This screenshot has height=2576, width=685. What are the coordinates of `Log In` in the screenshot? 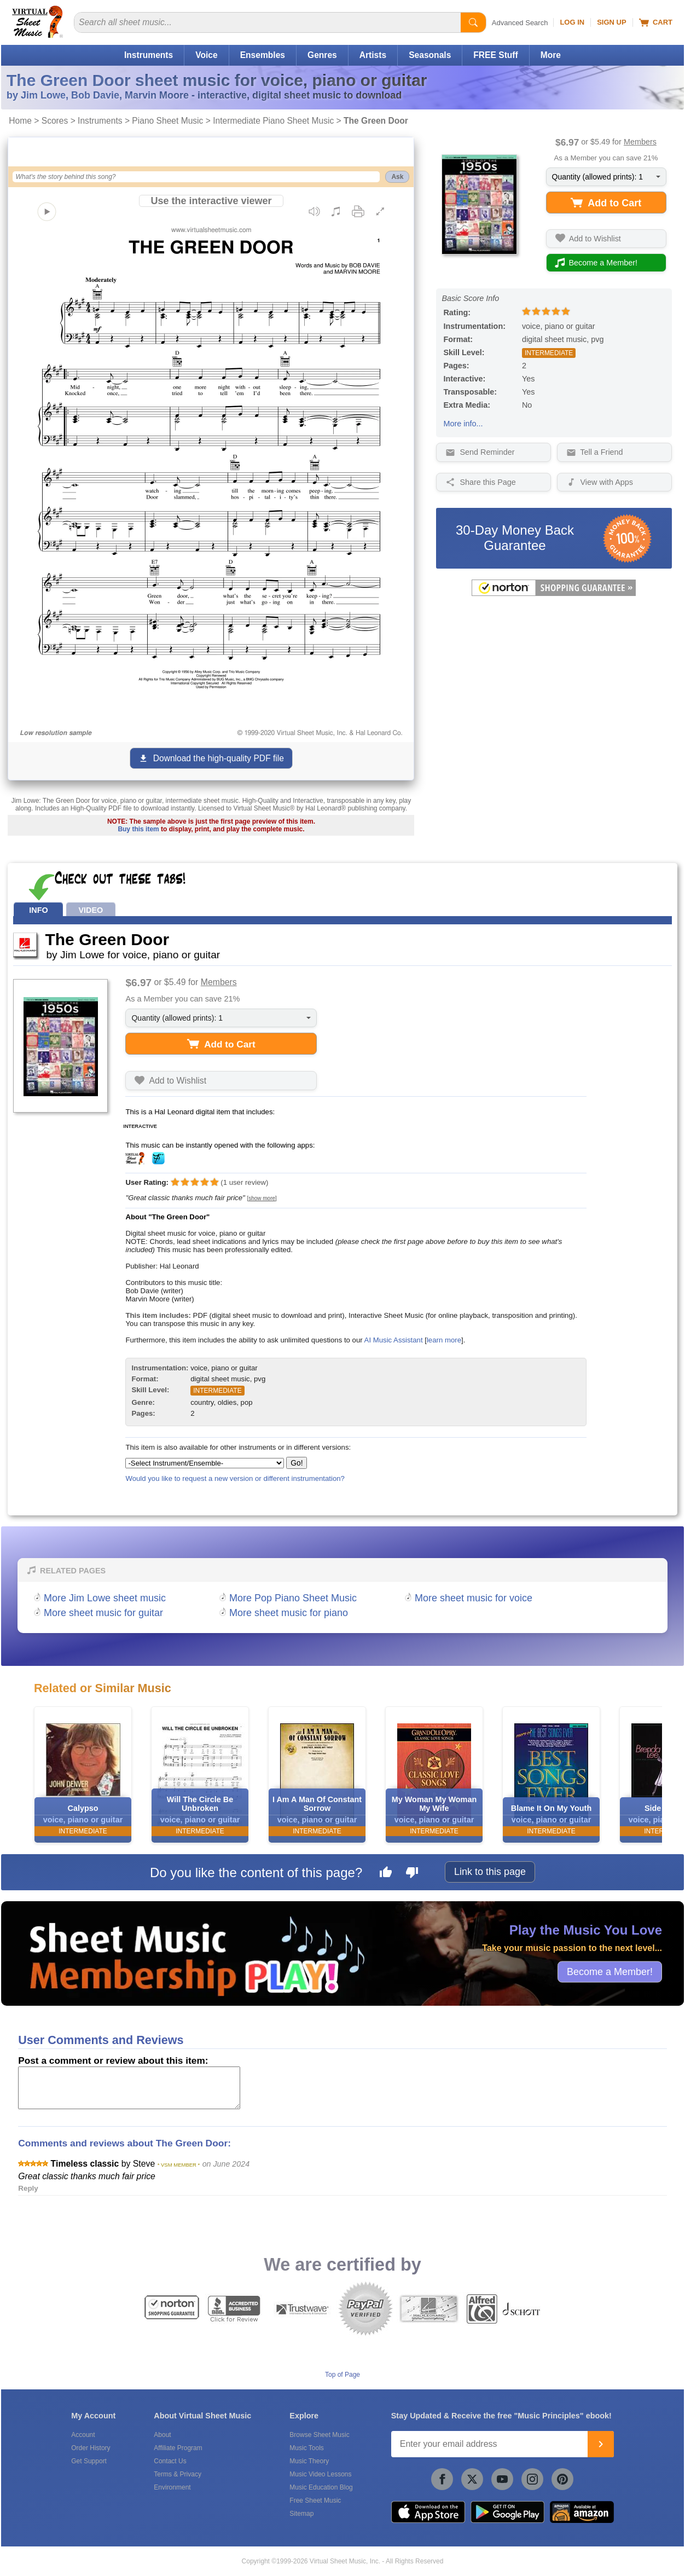 It's located at (572, 22).